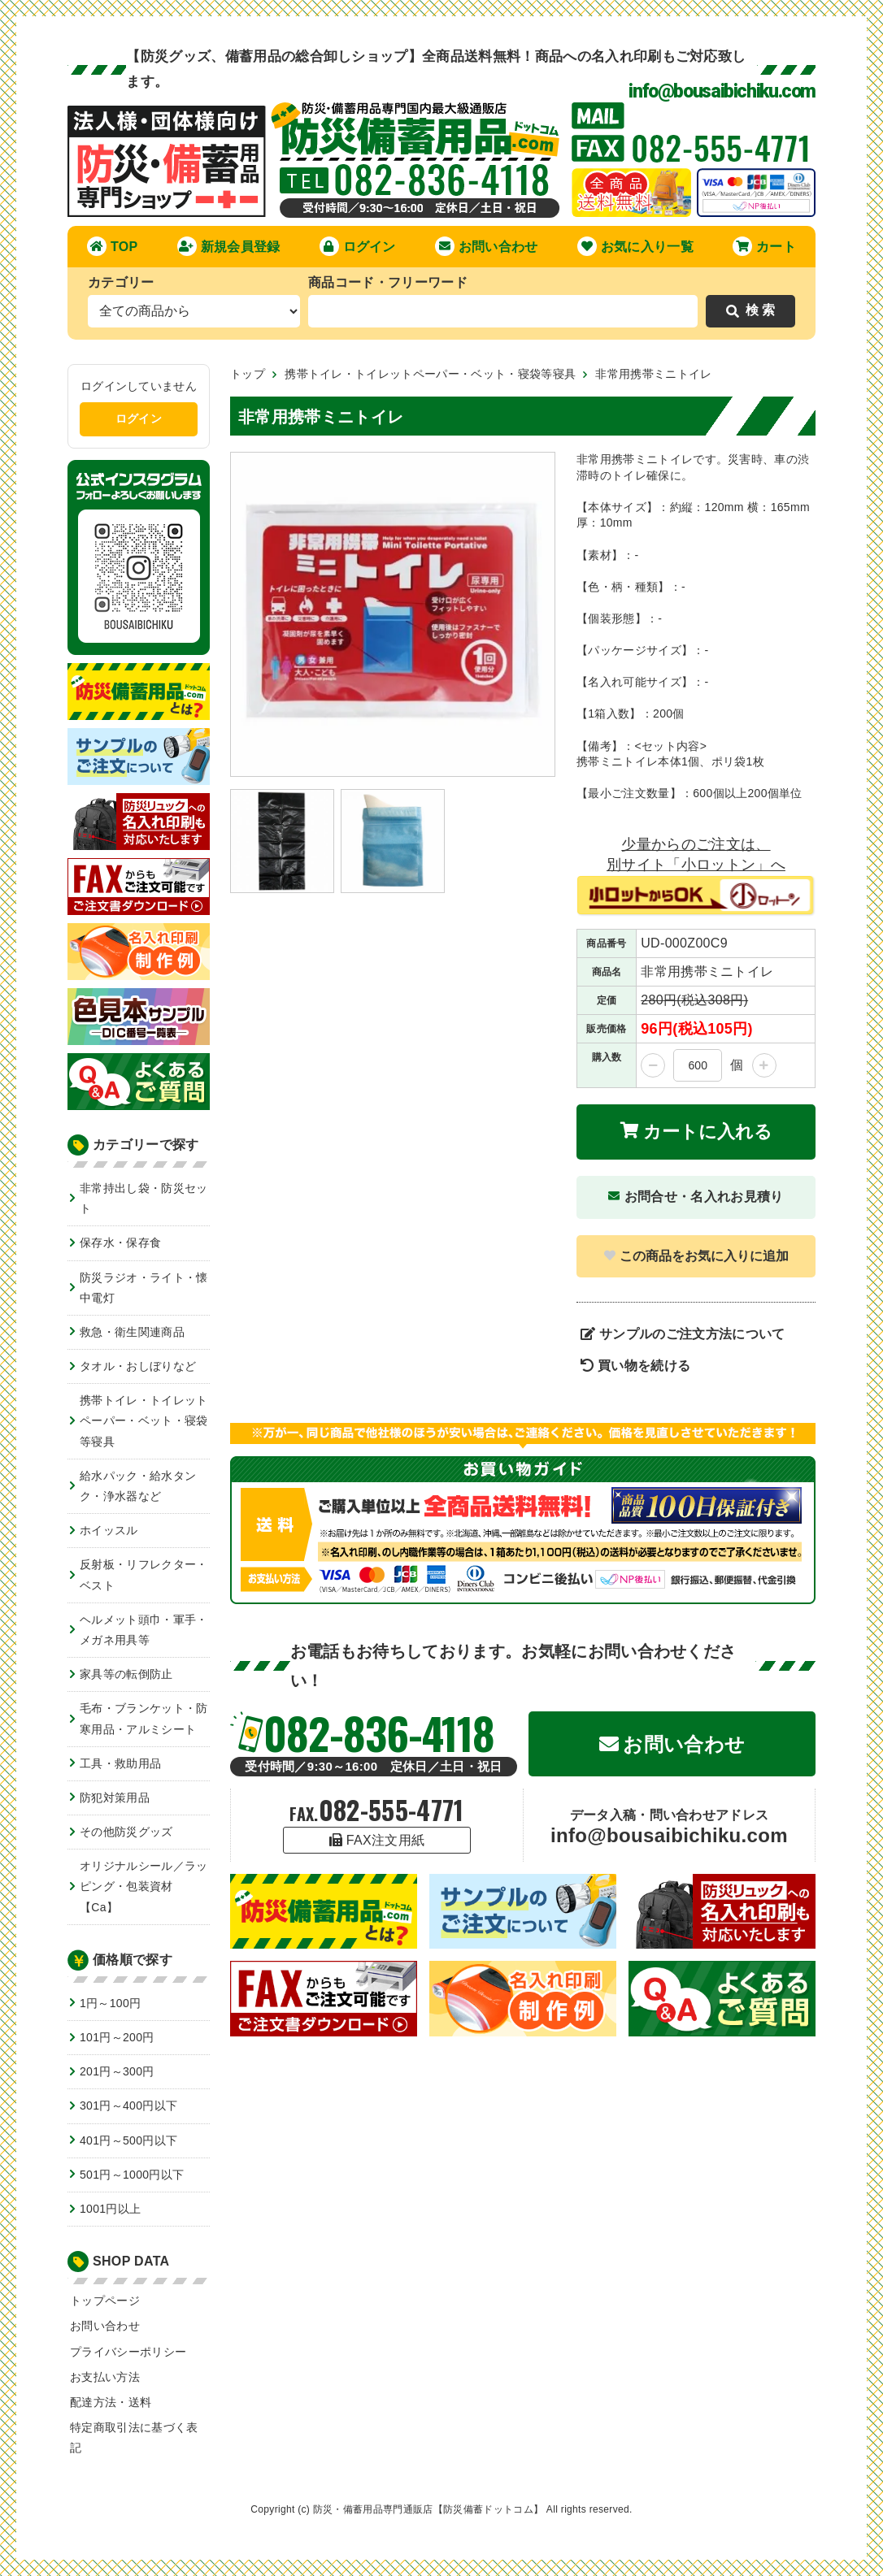 Image resolution: width=883 pixels, height=2576 pixels. What do you see at coordinates (105, 2300) in the screenshot?
I see `トップページ` at bounding box center [105, 2300].